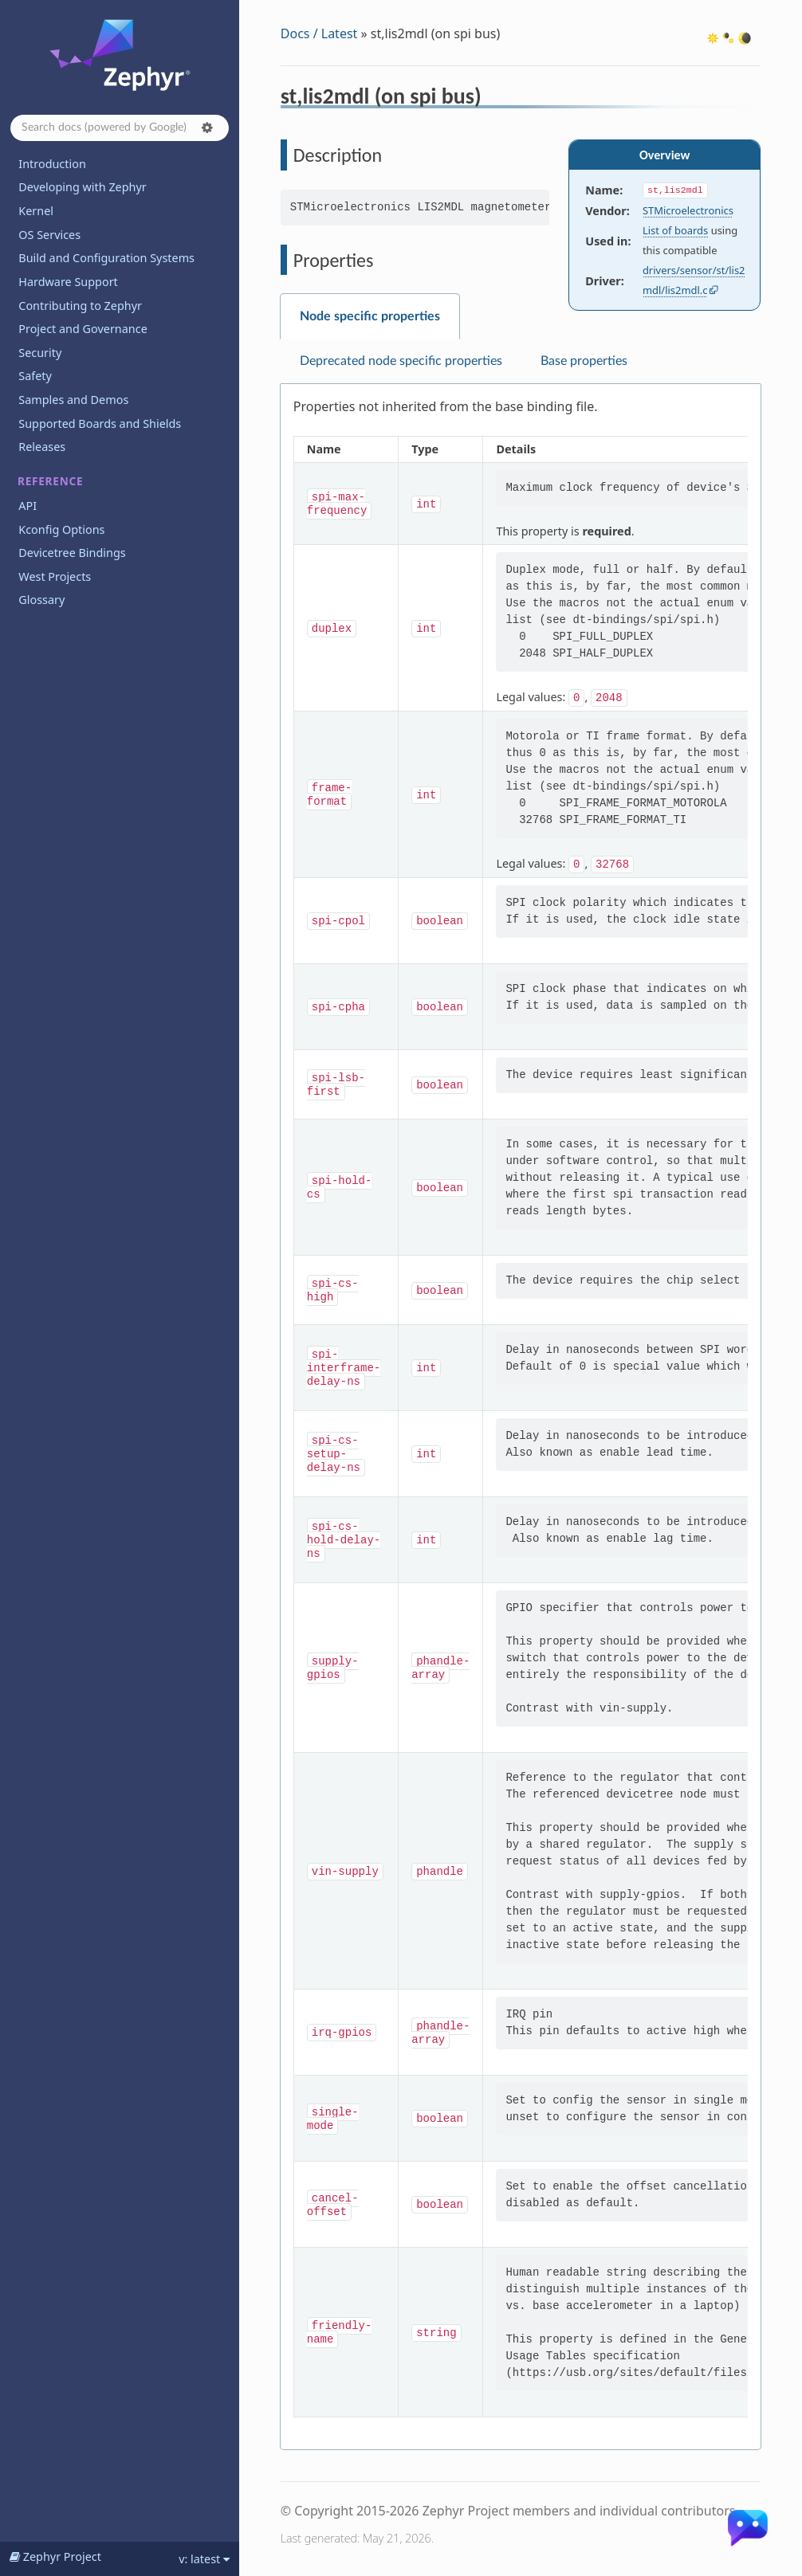  What do you see at coordinates (207, 127) in the screenshot?
I see `[button]` at bounding box center [207, 127].